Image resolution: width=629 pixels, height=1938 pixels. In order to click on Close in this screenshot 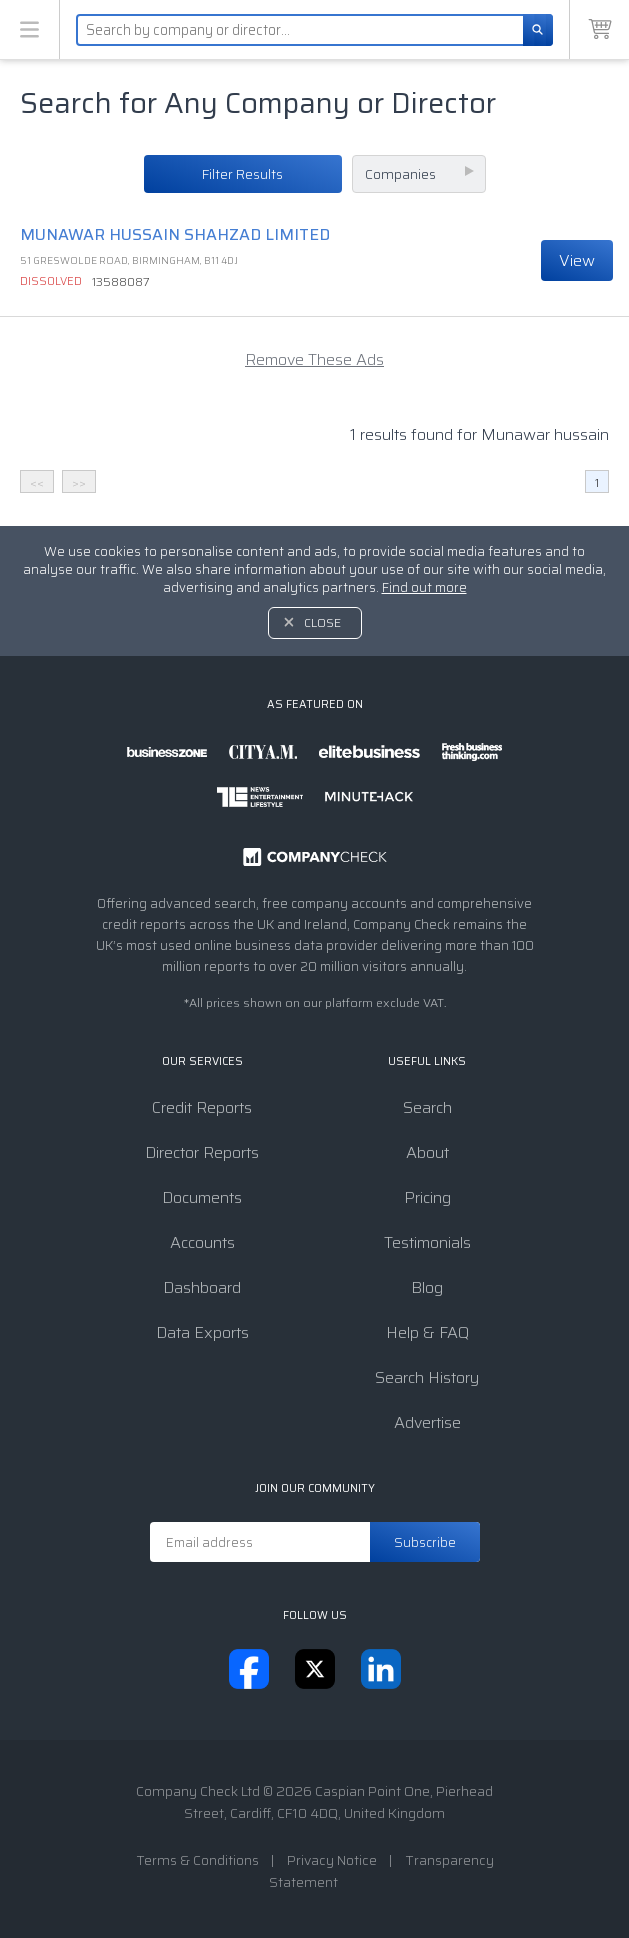, I will do `click(322, 622)`.